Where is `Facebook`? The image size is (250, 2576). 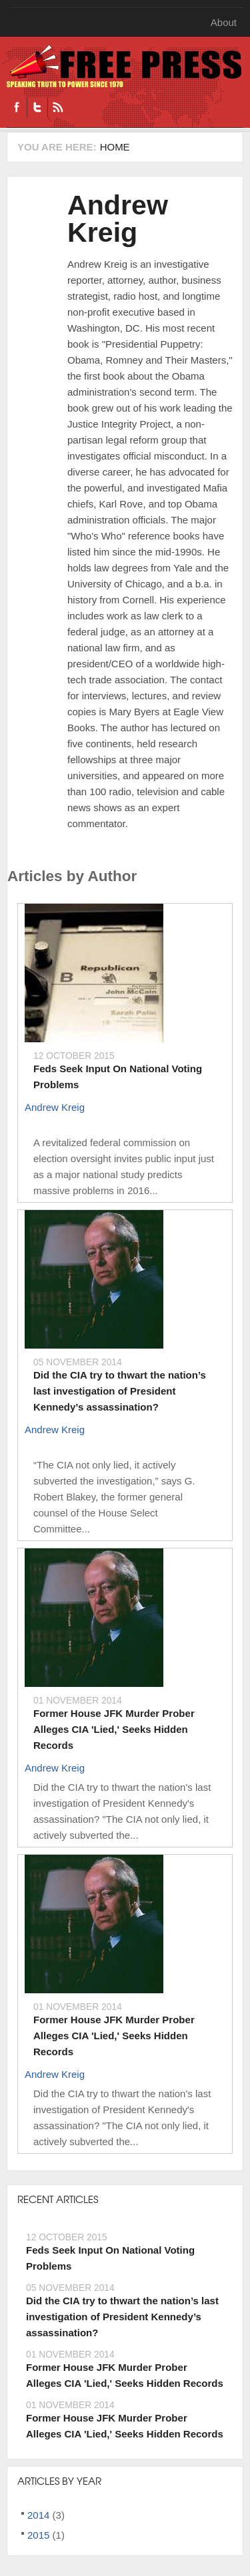 Facebook is located at coordinates (17, 107).